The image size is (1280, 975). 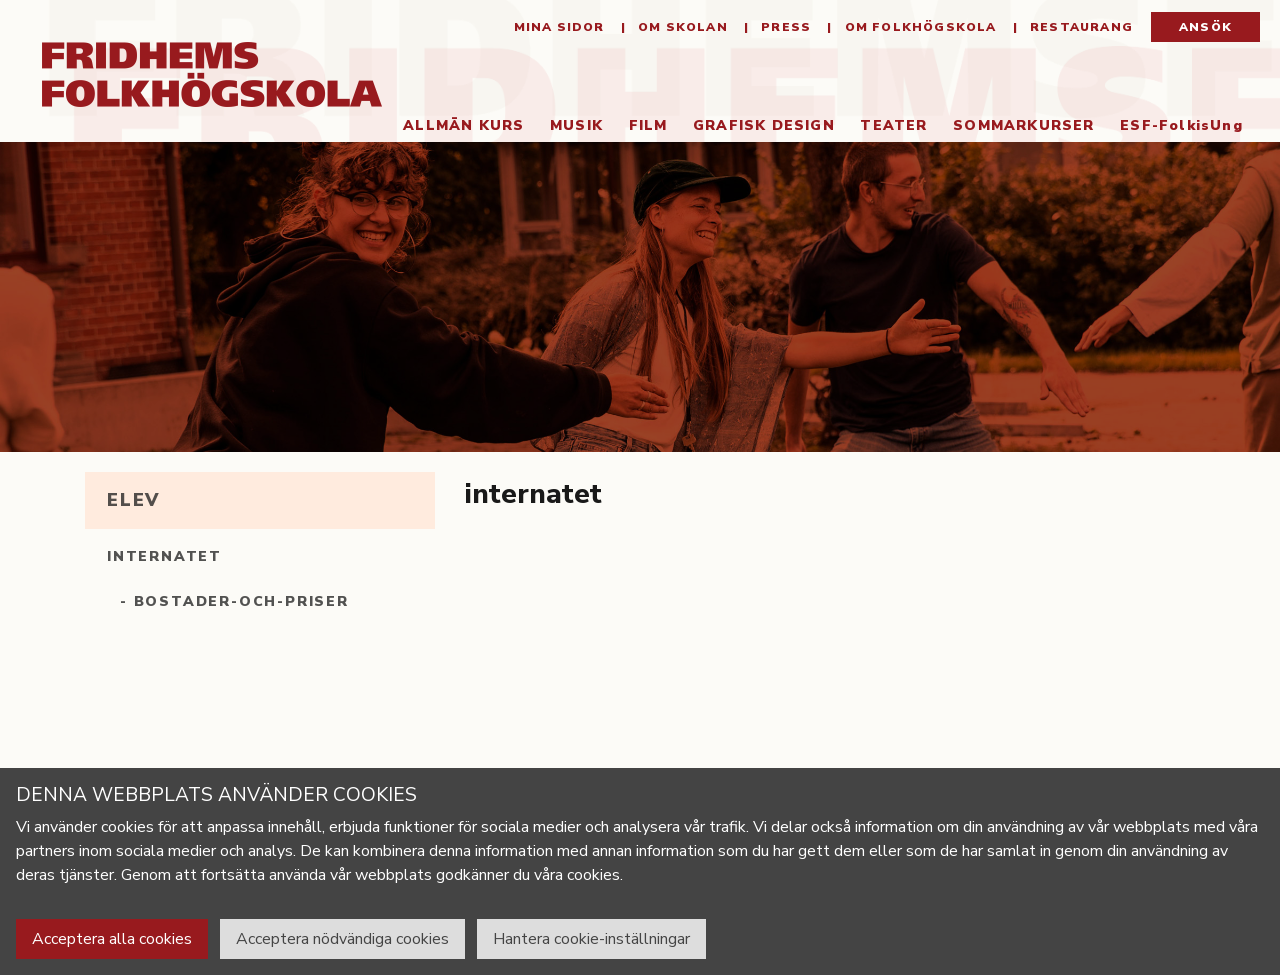 What do you see at coordinates (681, 30) in the screenshot?
I see `Om Skolan` at bounding box center [681, 30].